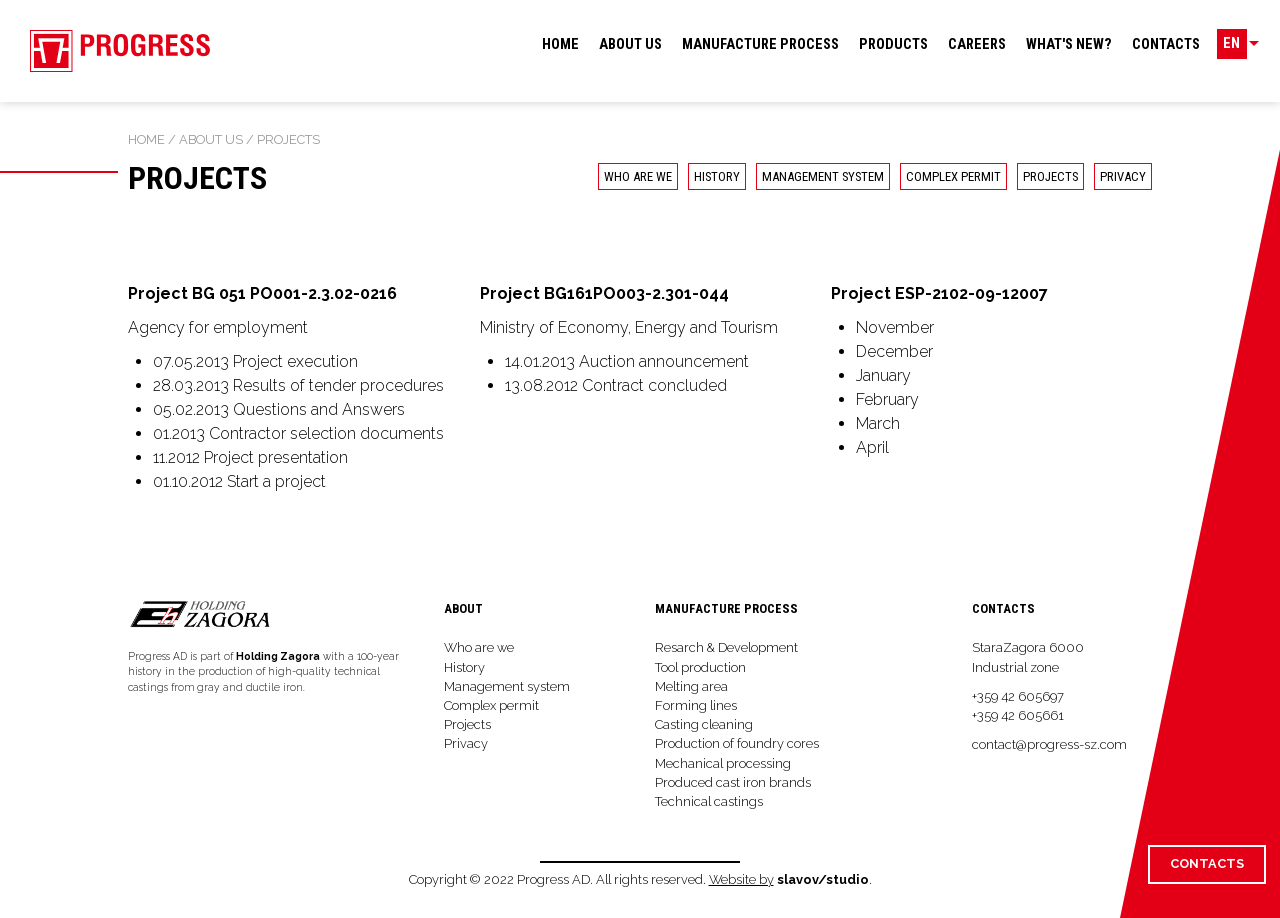  Describe the element at coordinates (1235, 44) in the screenshot. I see `EN` at that location.